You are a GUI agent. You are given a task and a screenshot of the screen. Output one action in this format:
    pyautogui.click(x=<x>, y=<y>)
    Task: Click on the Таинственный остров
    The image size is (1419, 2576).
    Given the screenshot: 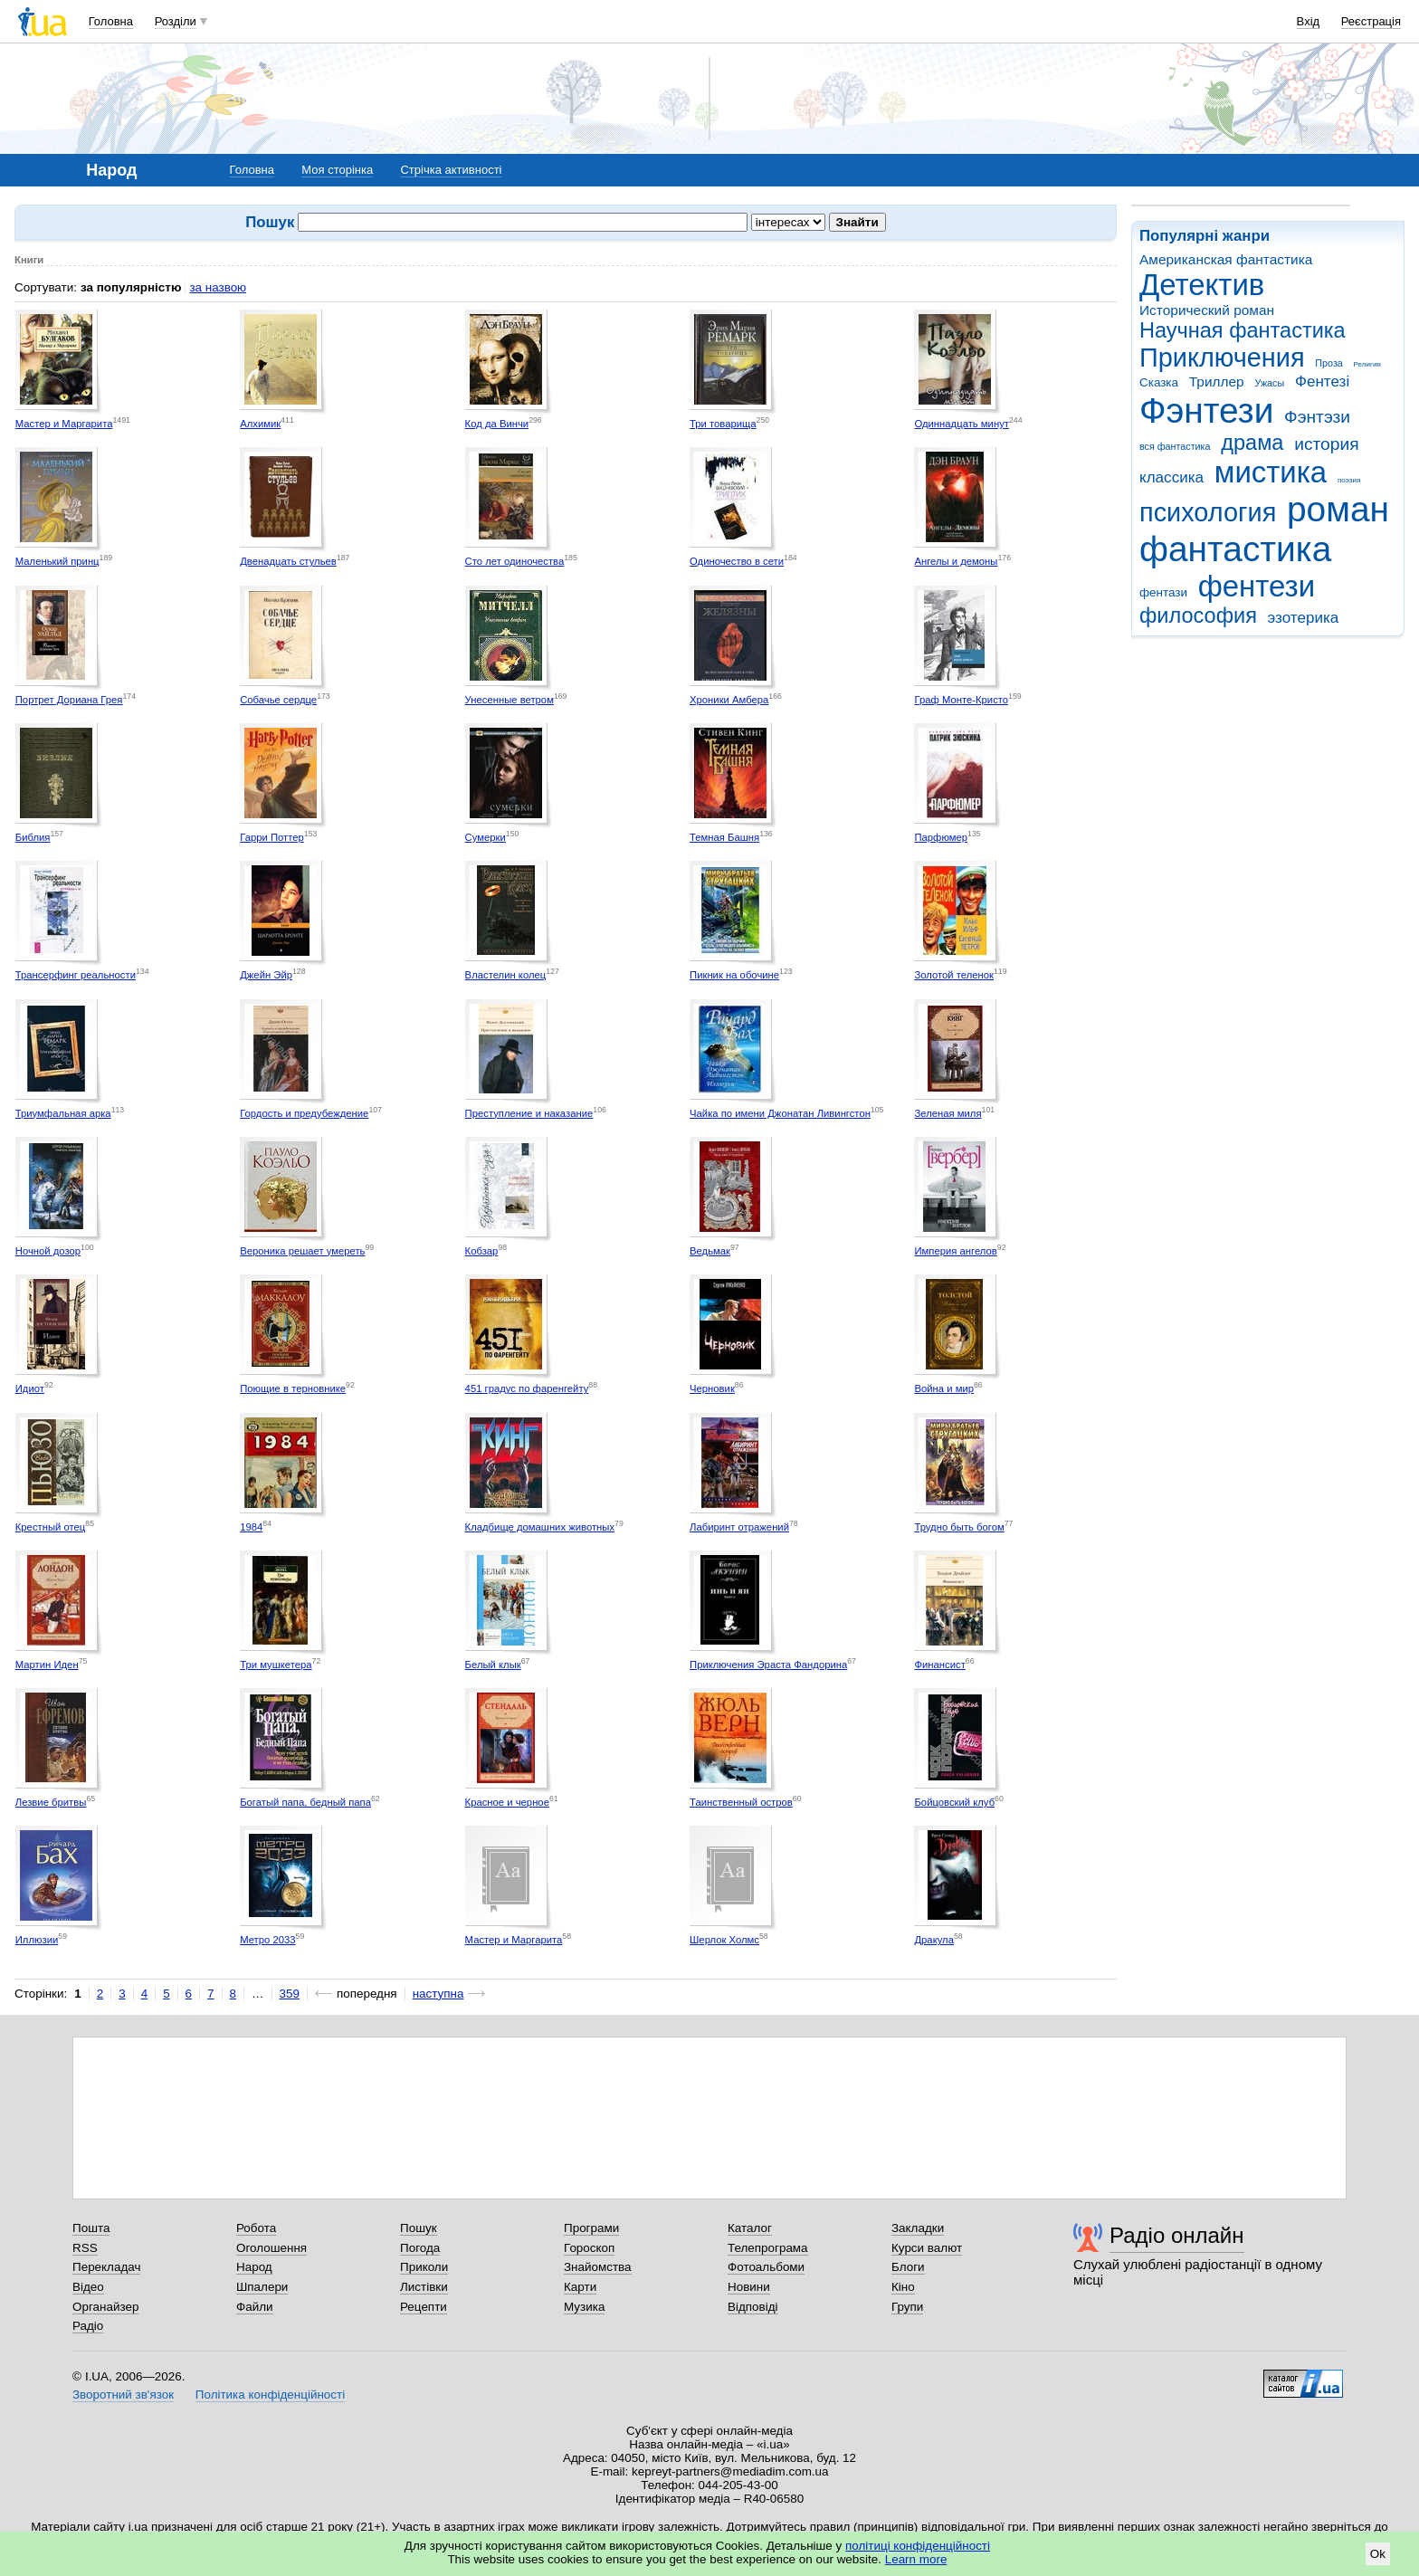 What is the action you would take?
    pyautogui.click(x=741, y=1802)
    